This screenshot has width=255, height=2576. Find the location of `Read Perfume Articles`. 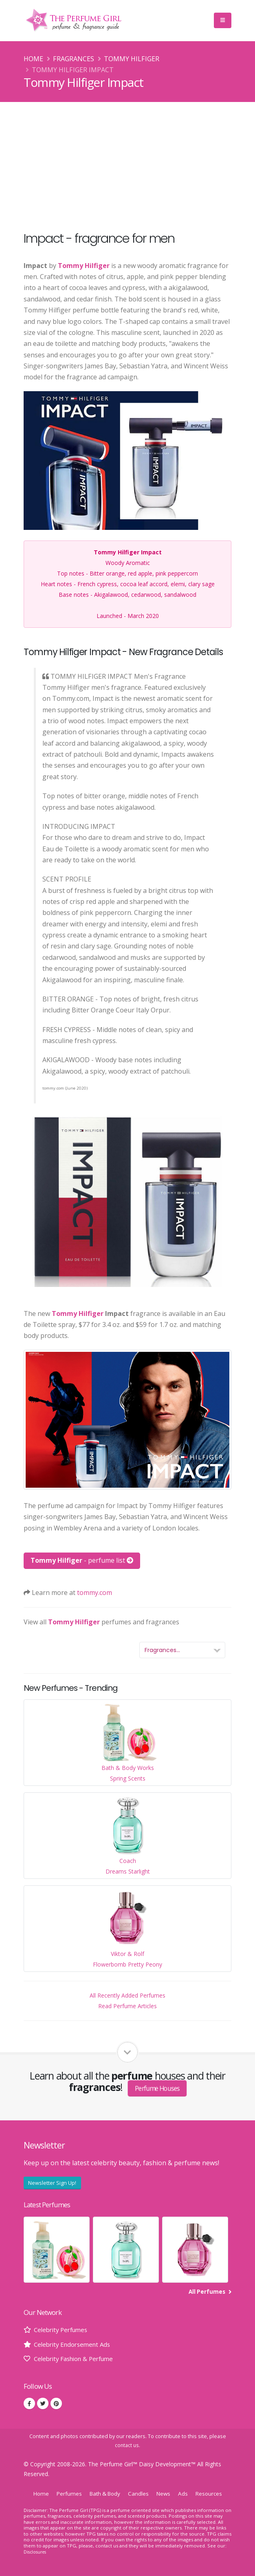

Read Perfume Articles is located at coordinates (127, 2006).